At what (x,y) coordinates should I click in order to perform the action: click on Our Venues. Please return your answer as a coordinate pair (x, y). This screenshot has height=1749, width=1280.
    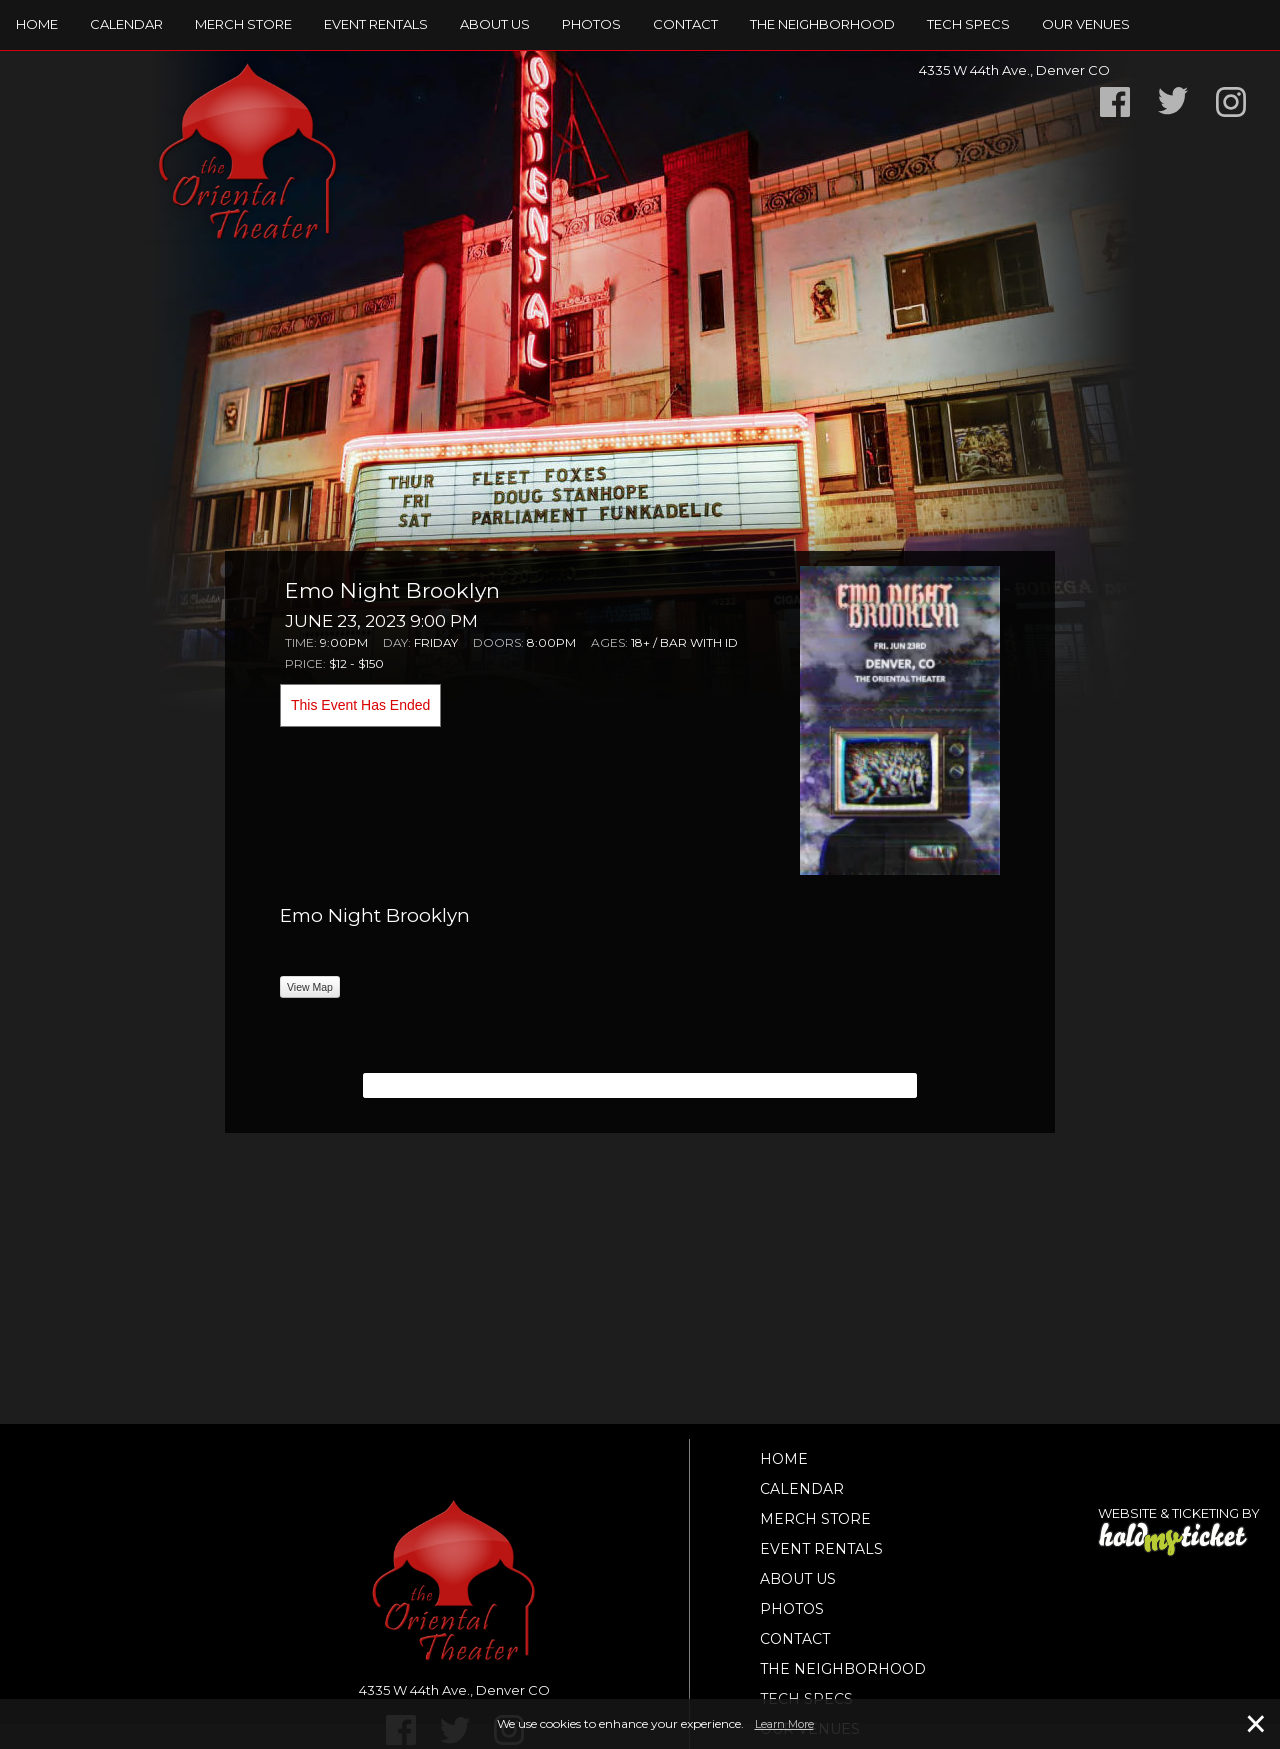
    Looking at the image, I should click on (1086, 24).